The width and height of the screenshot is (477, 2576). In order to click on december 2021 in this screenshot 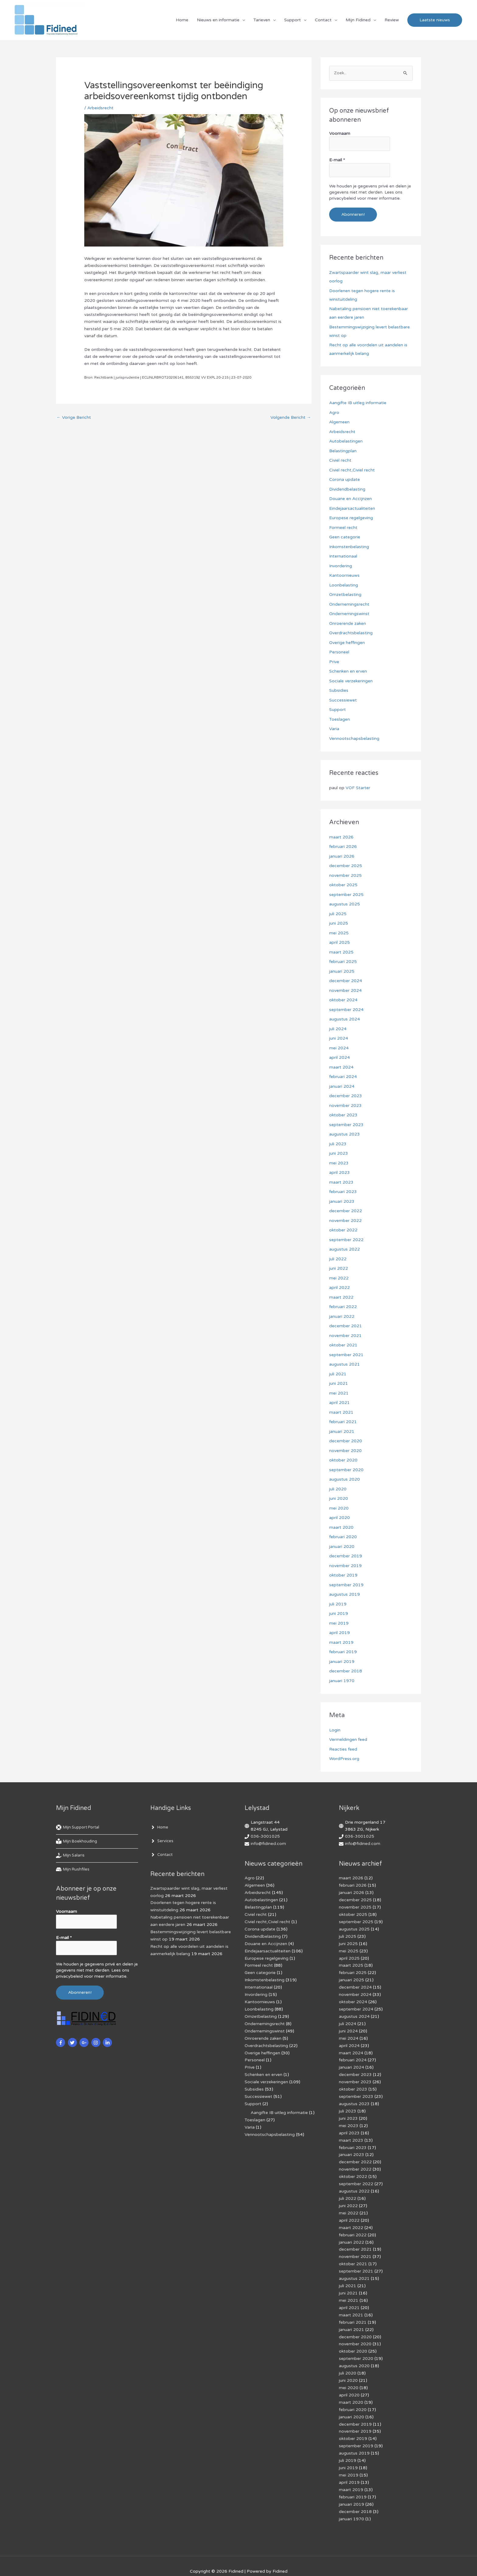, I will do `click(345, 1325)`.